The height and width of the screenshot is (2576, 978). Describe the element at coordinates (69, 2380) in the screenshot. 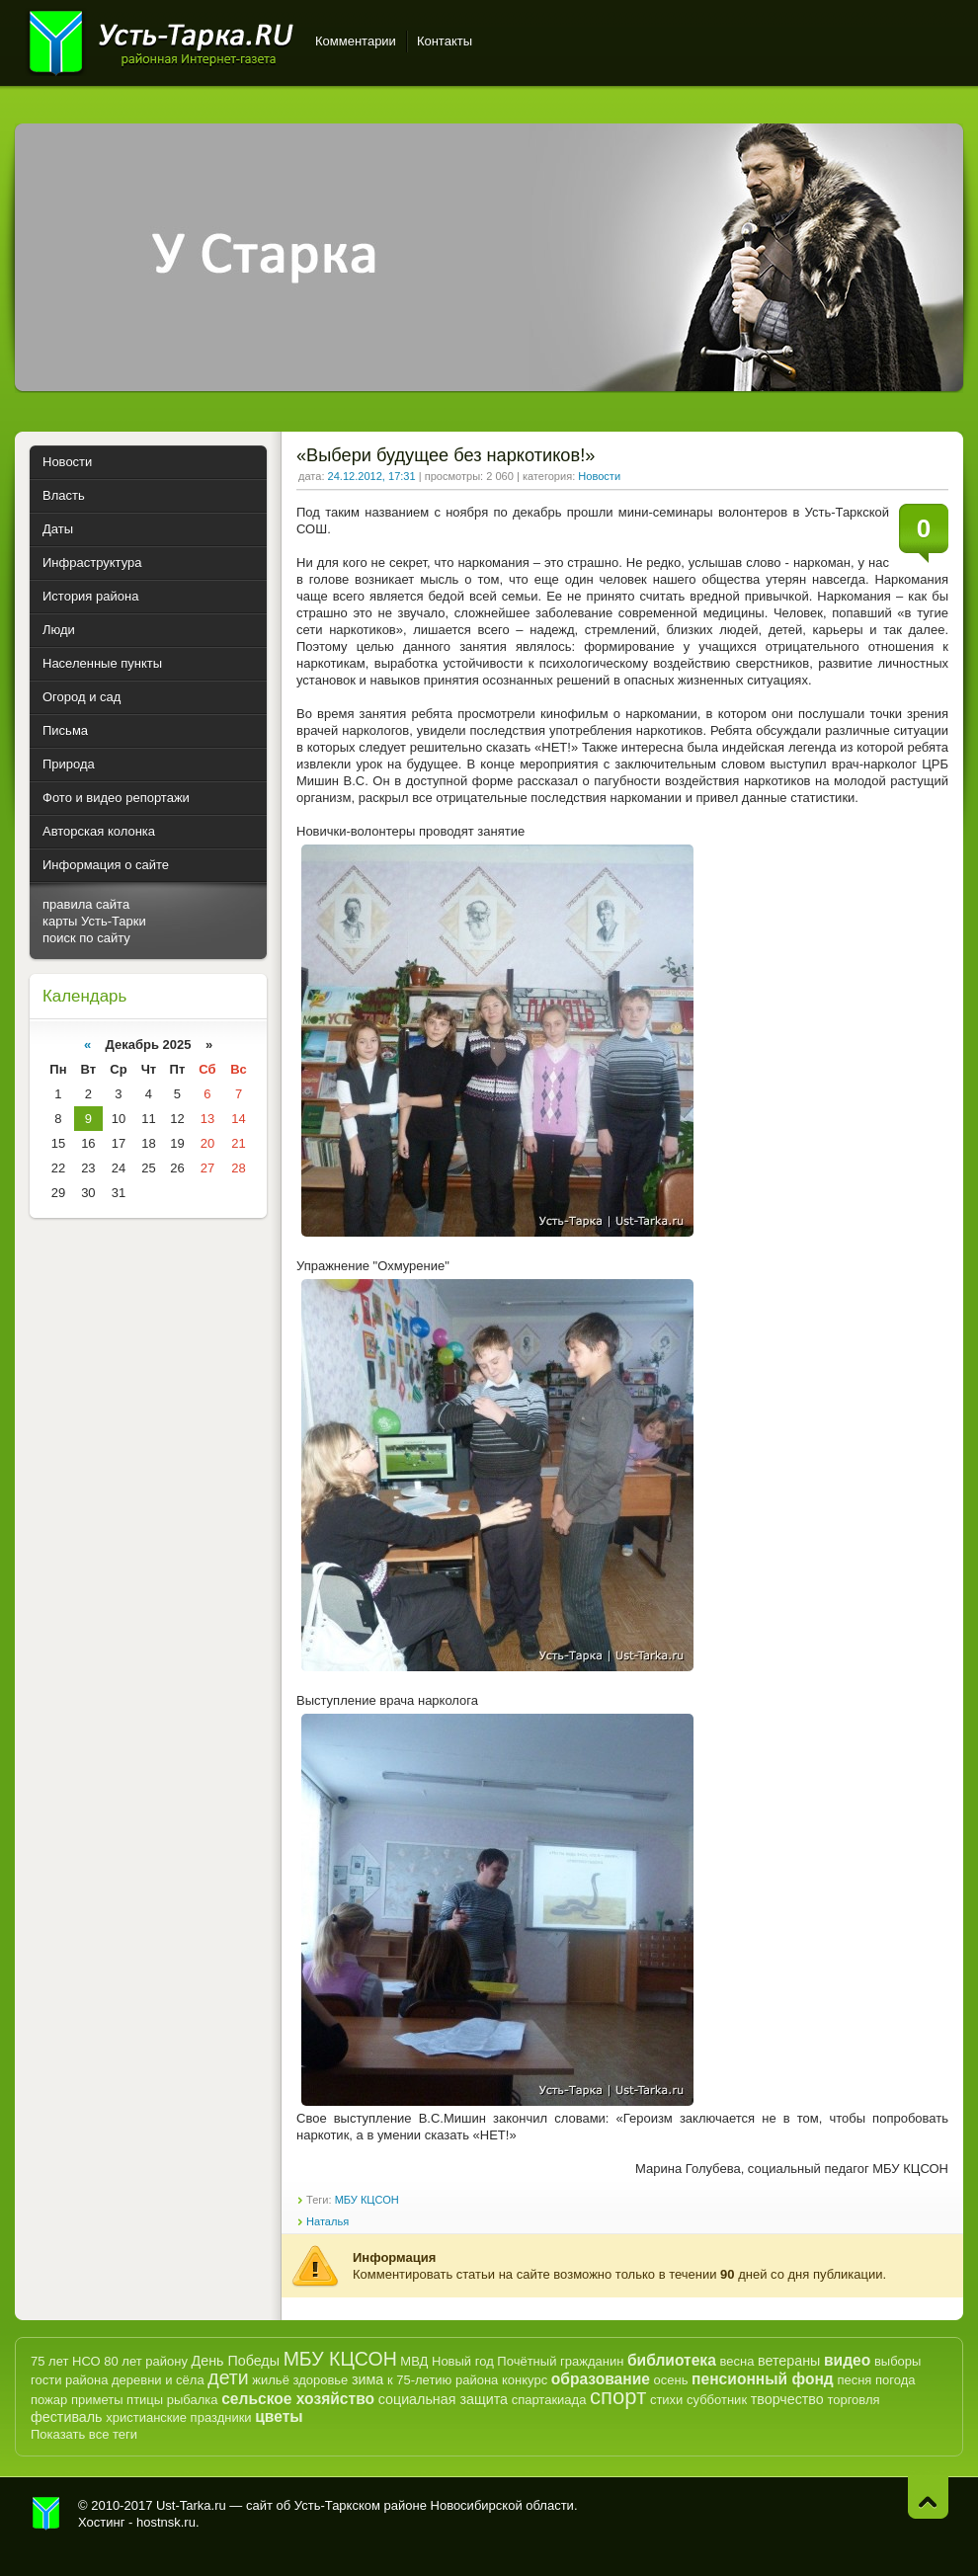

I see `гости района` at that location.